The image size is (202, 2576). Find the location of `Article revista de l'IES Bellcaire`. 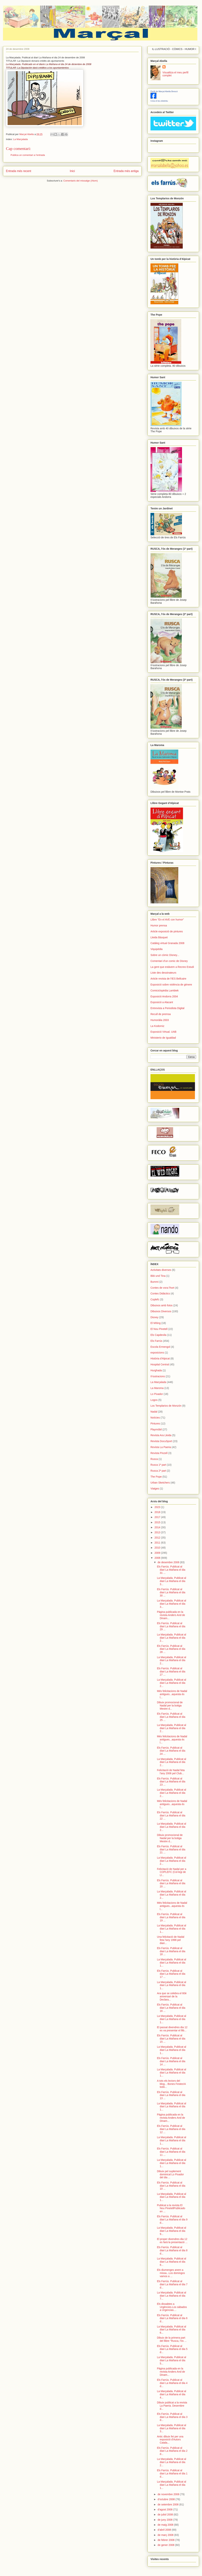

Article revista de l'IES Bellcaire is located at coordinates (168, 978).